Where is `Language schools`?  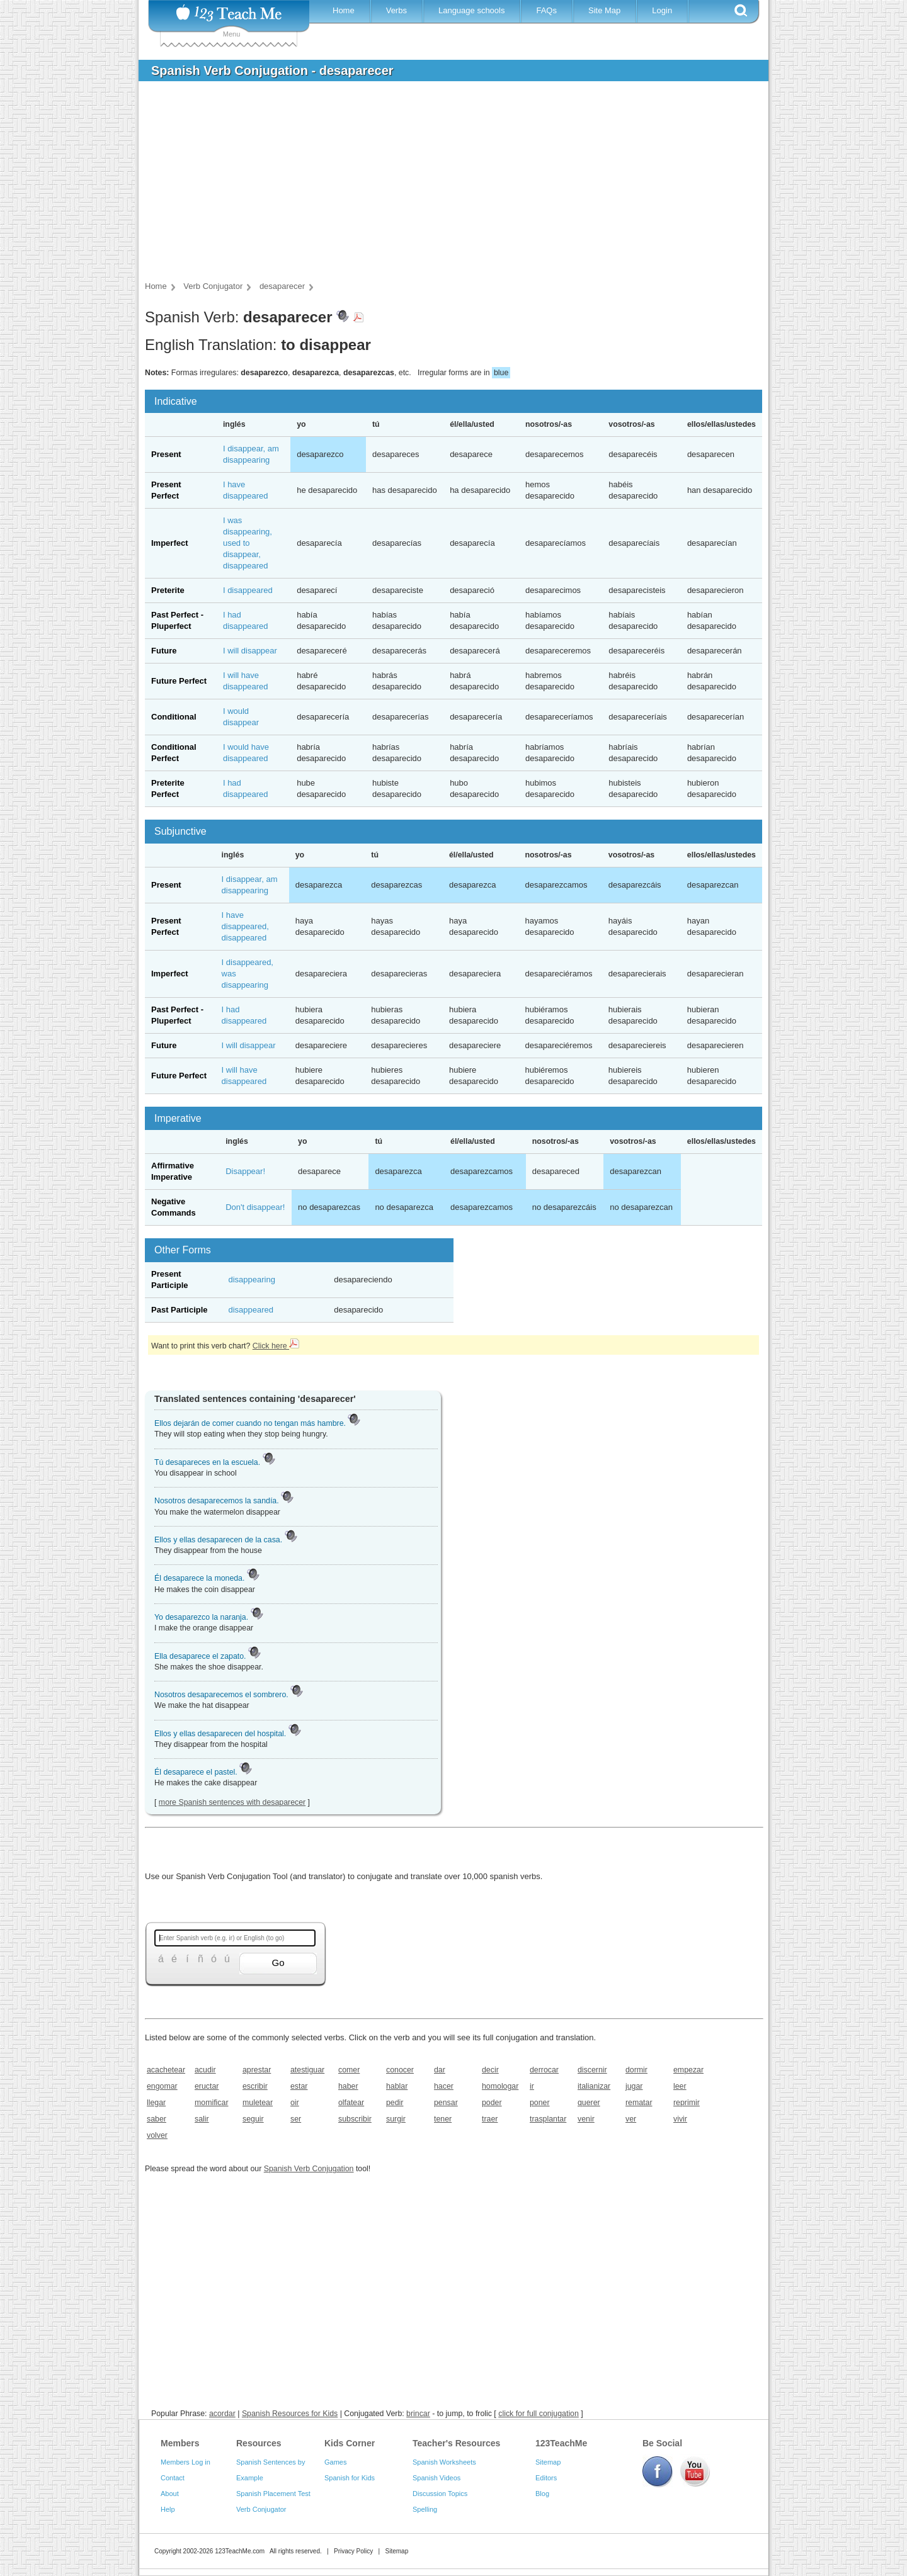
Language schools is located at coordinates (471, 10).